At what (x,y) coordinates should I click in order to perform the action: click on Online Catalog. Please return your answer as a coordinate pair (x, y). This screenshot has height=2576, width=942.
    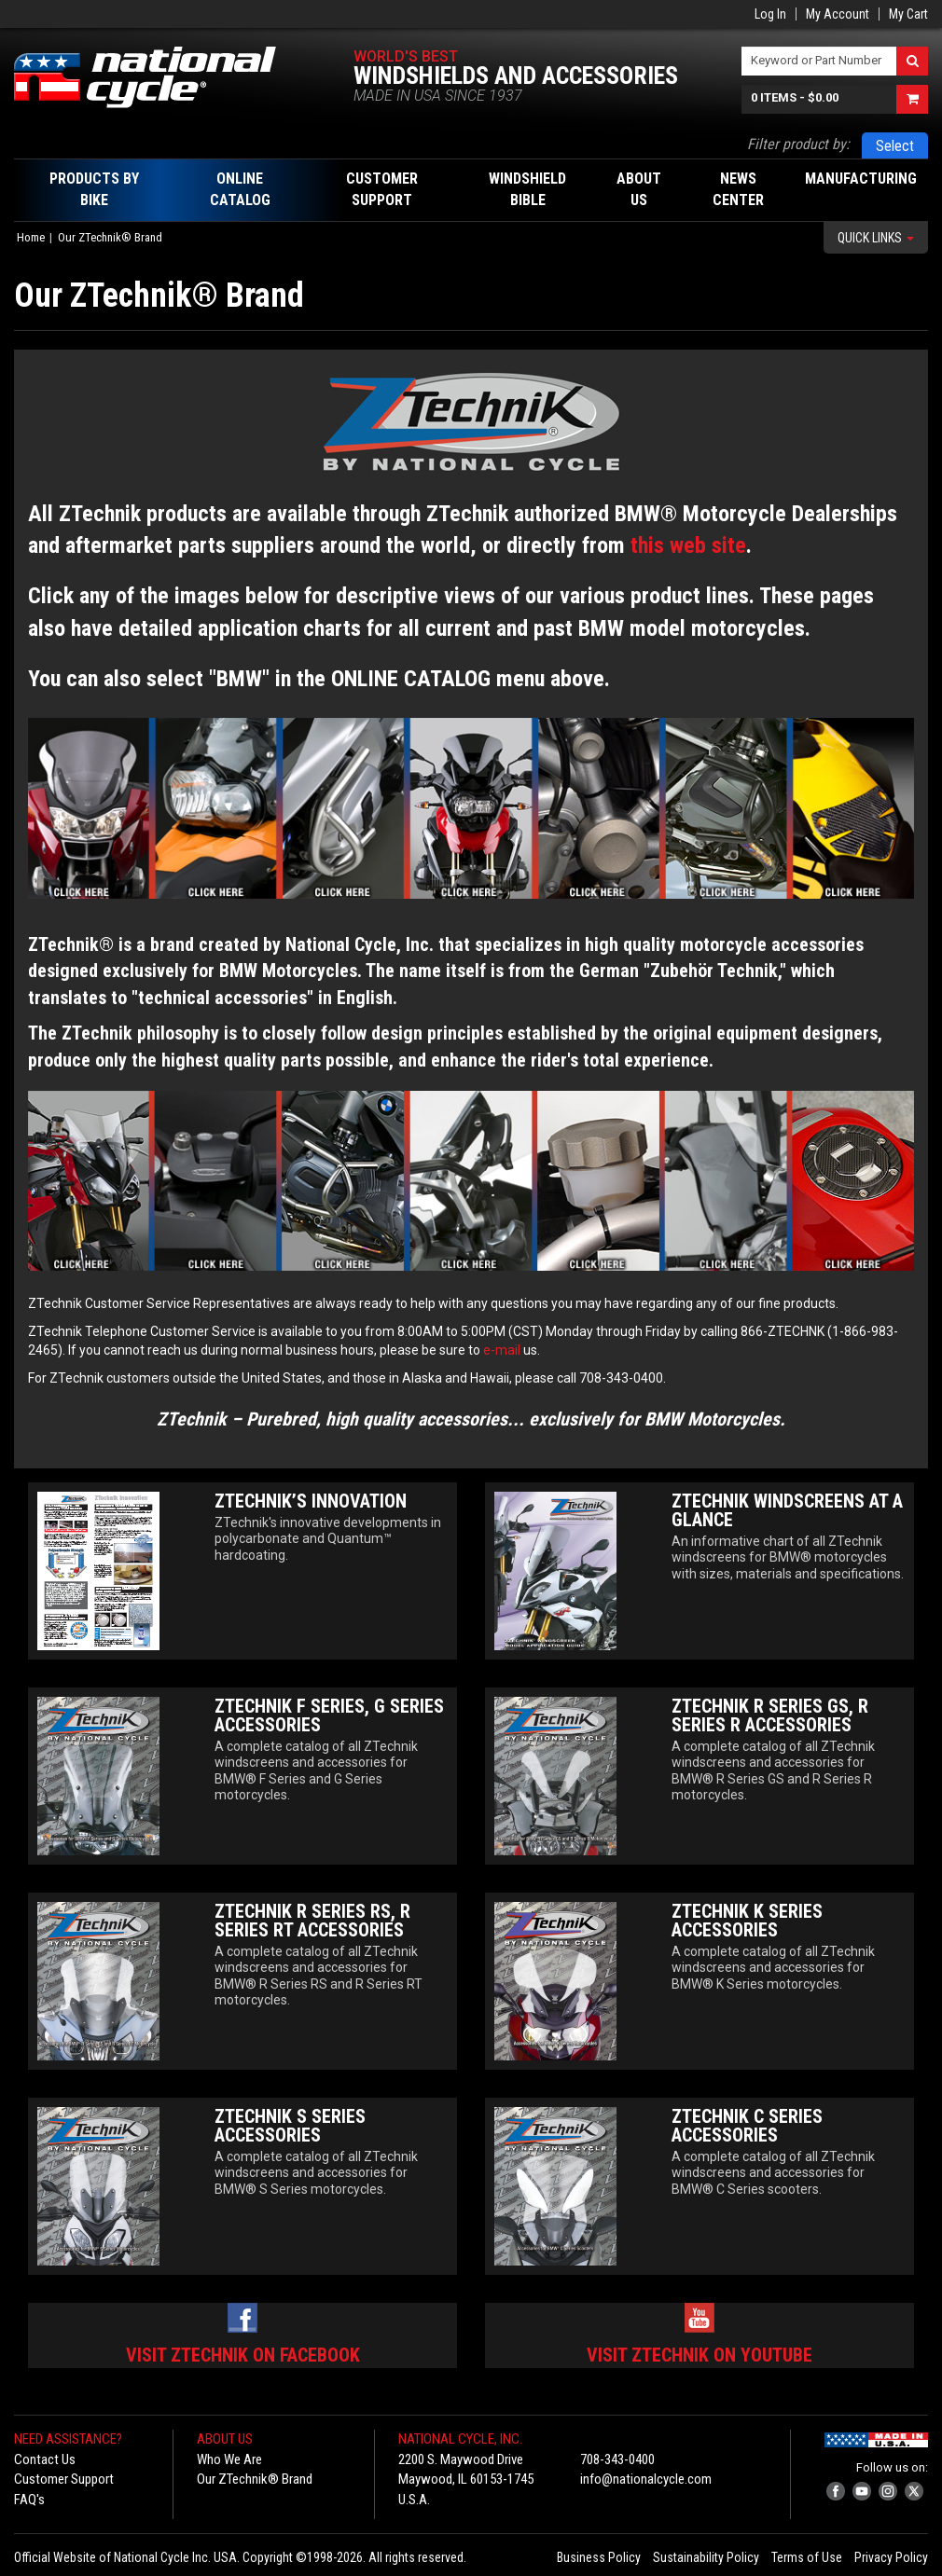
    Looking at the image, I should click on (240, 189).